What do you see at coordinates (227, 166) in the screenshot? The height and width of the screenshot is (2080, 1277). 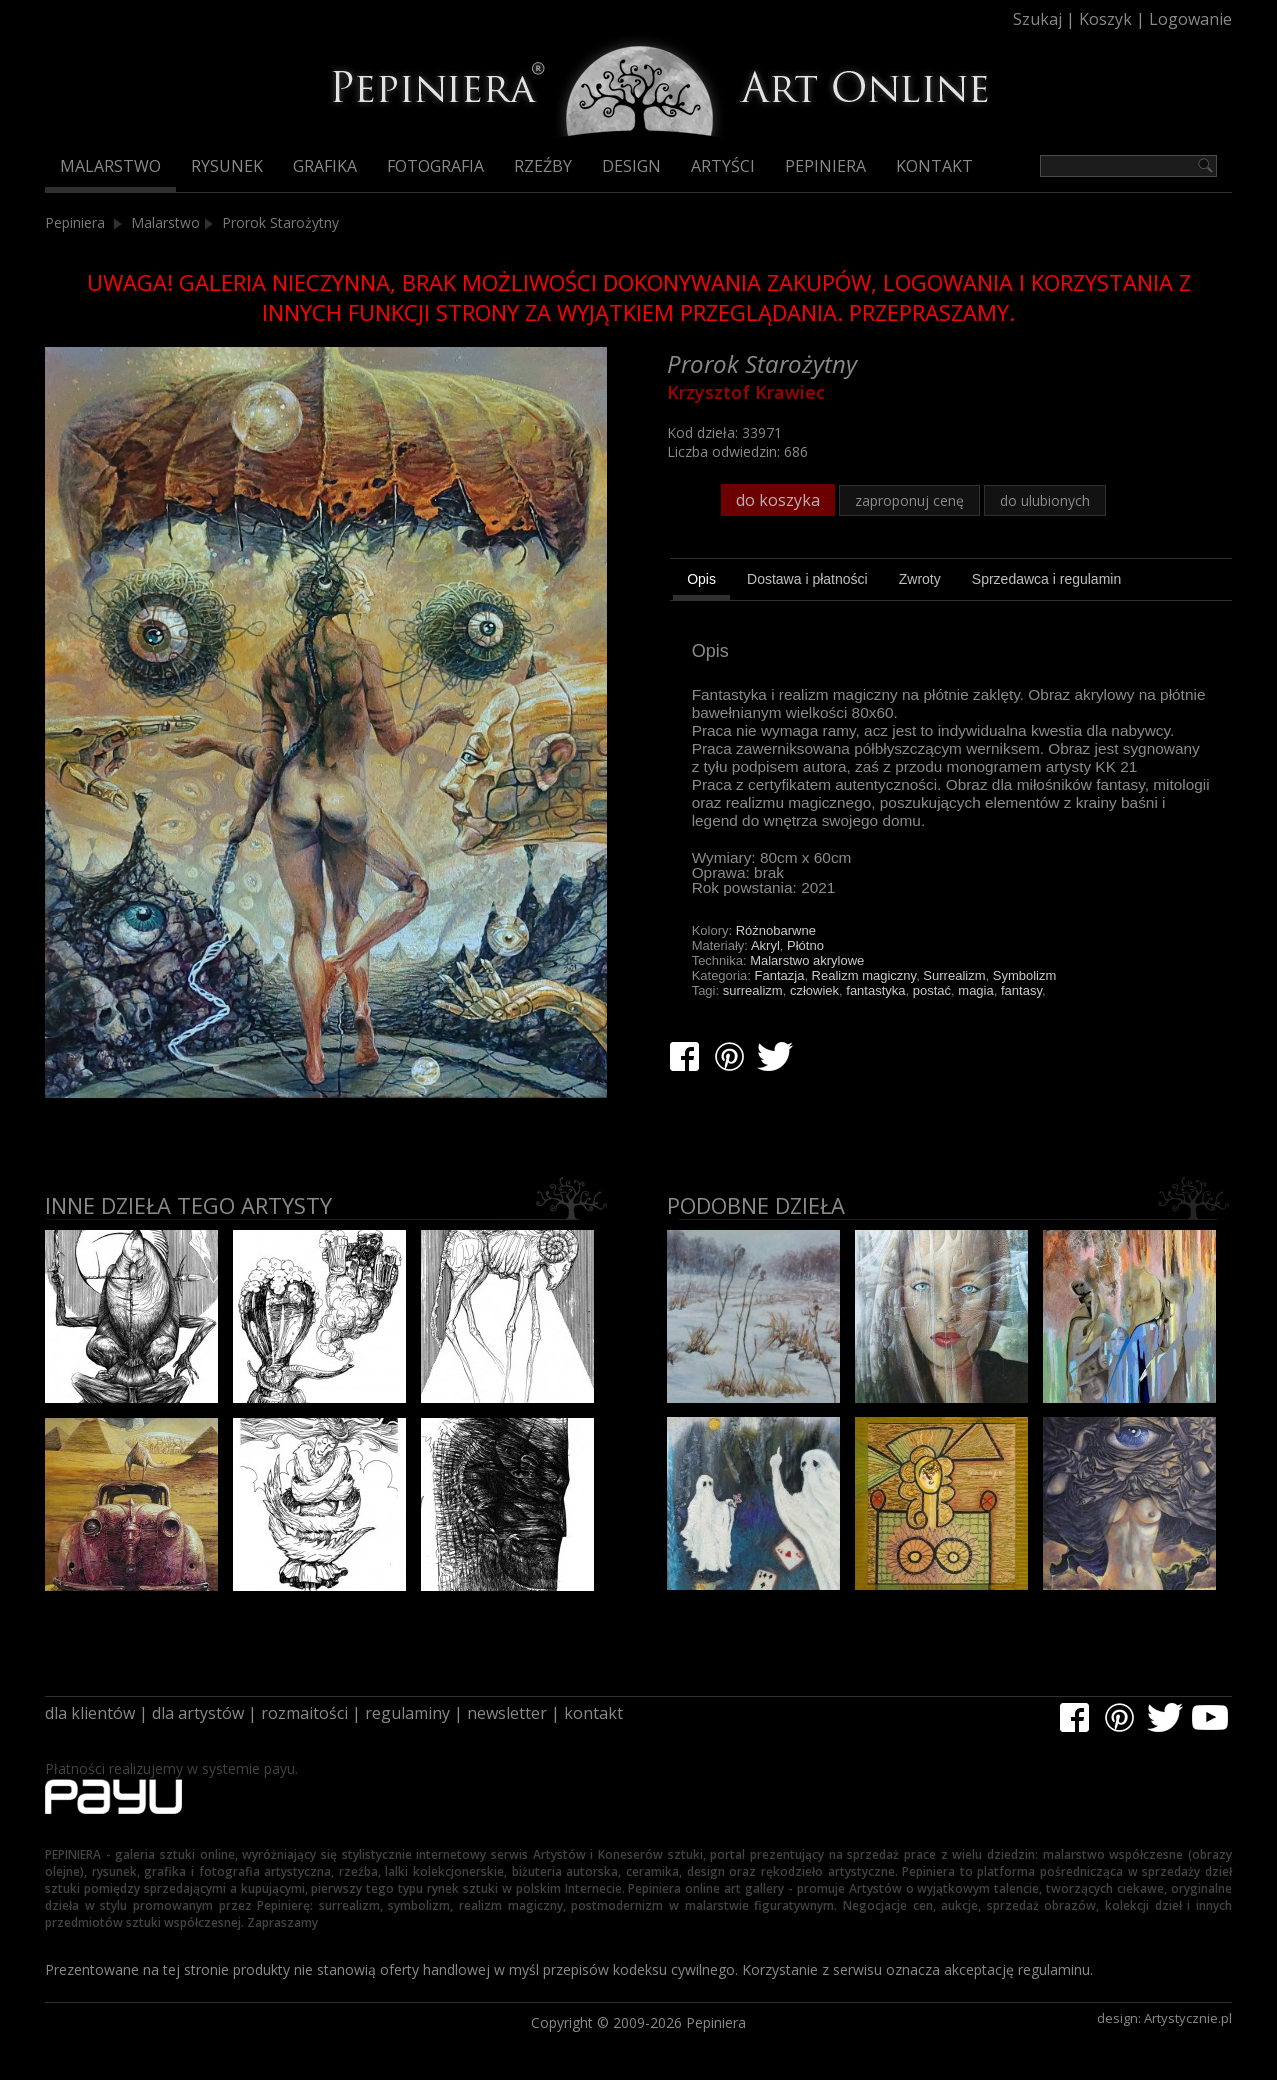 I see `Rysunek` at bounding box center [227, 166].